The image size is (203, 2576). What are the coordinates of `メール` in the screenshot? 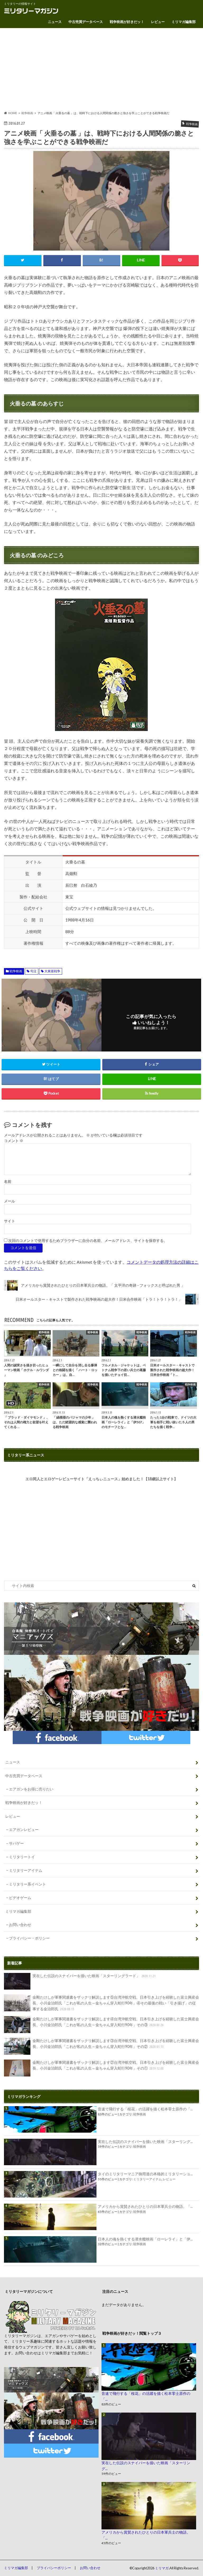 It's located at (9, 1201).